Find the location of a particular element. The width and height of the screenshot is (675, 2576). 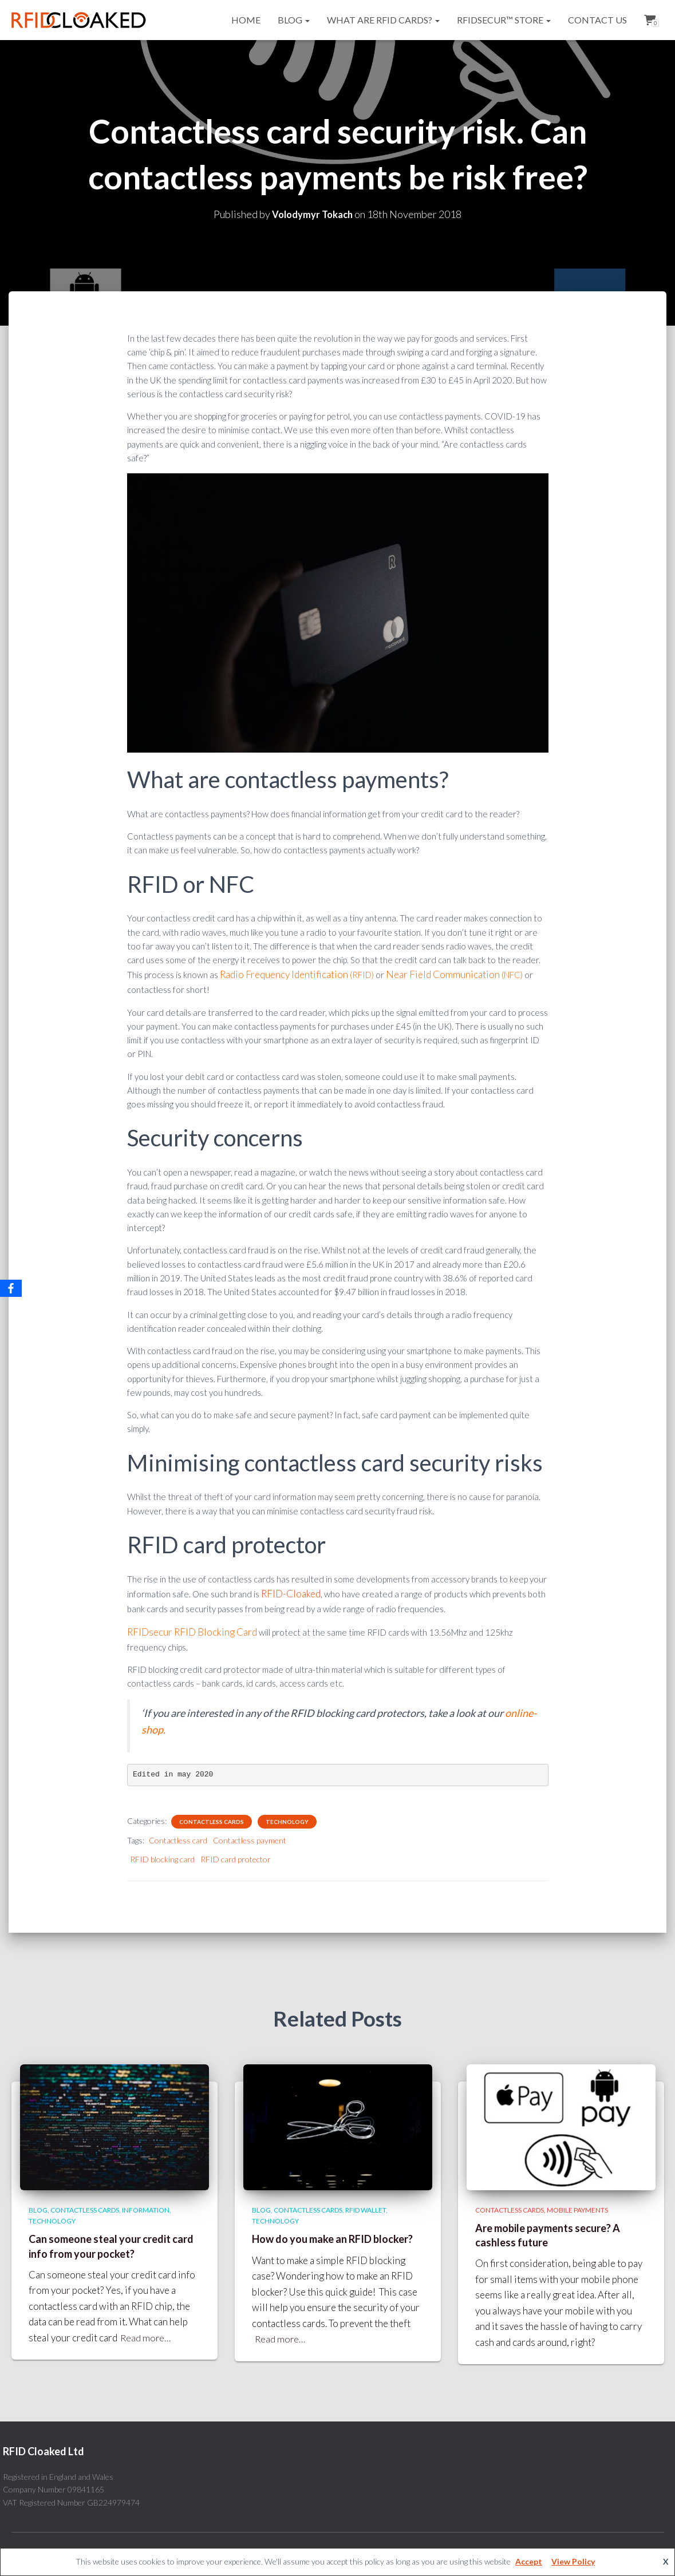

View Policy is located at coordinates (573, 2561).